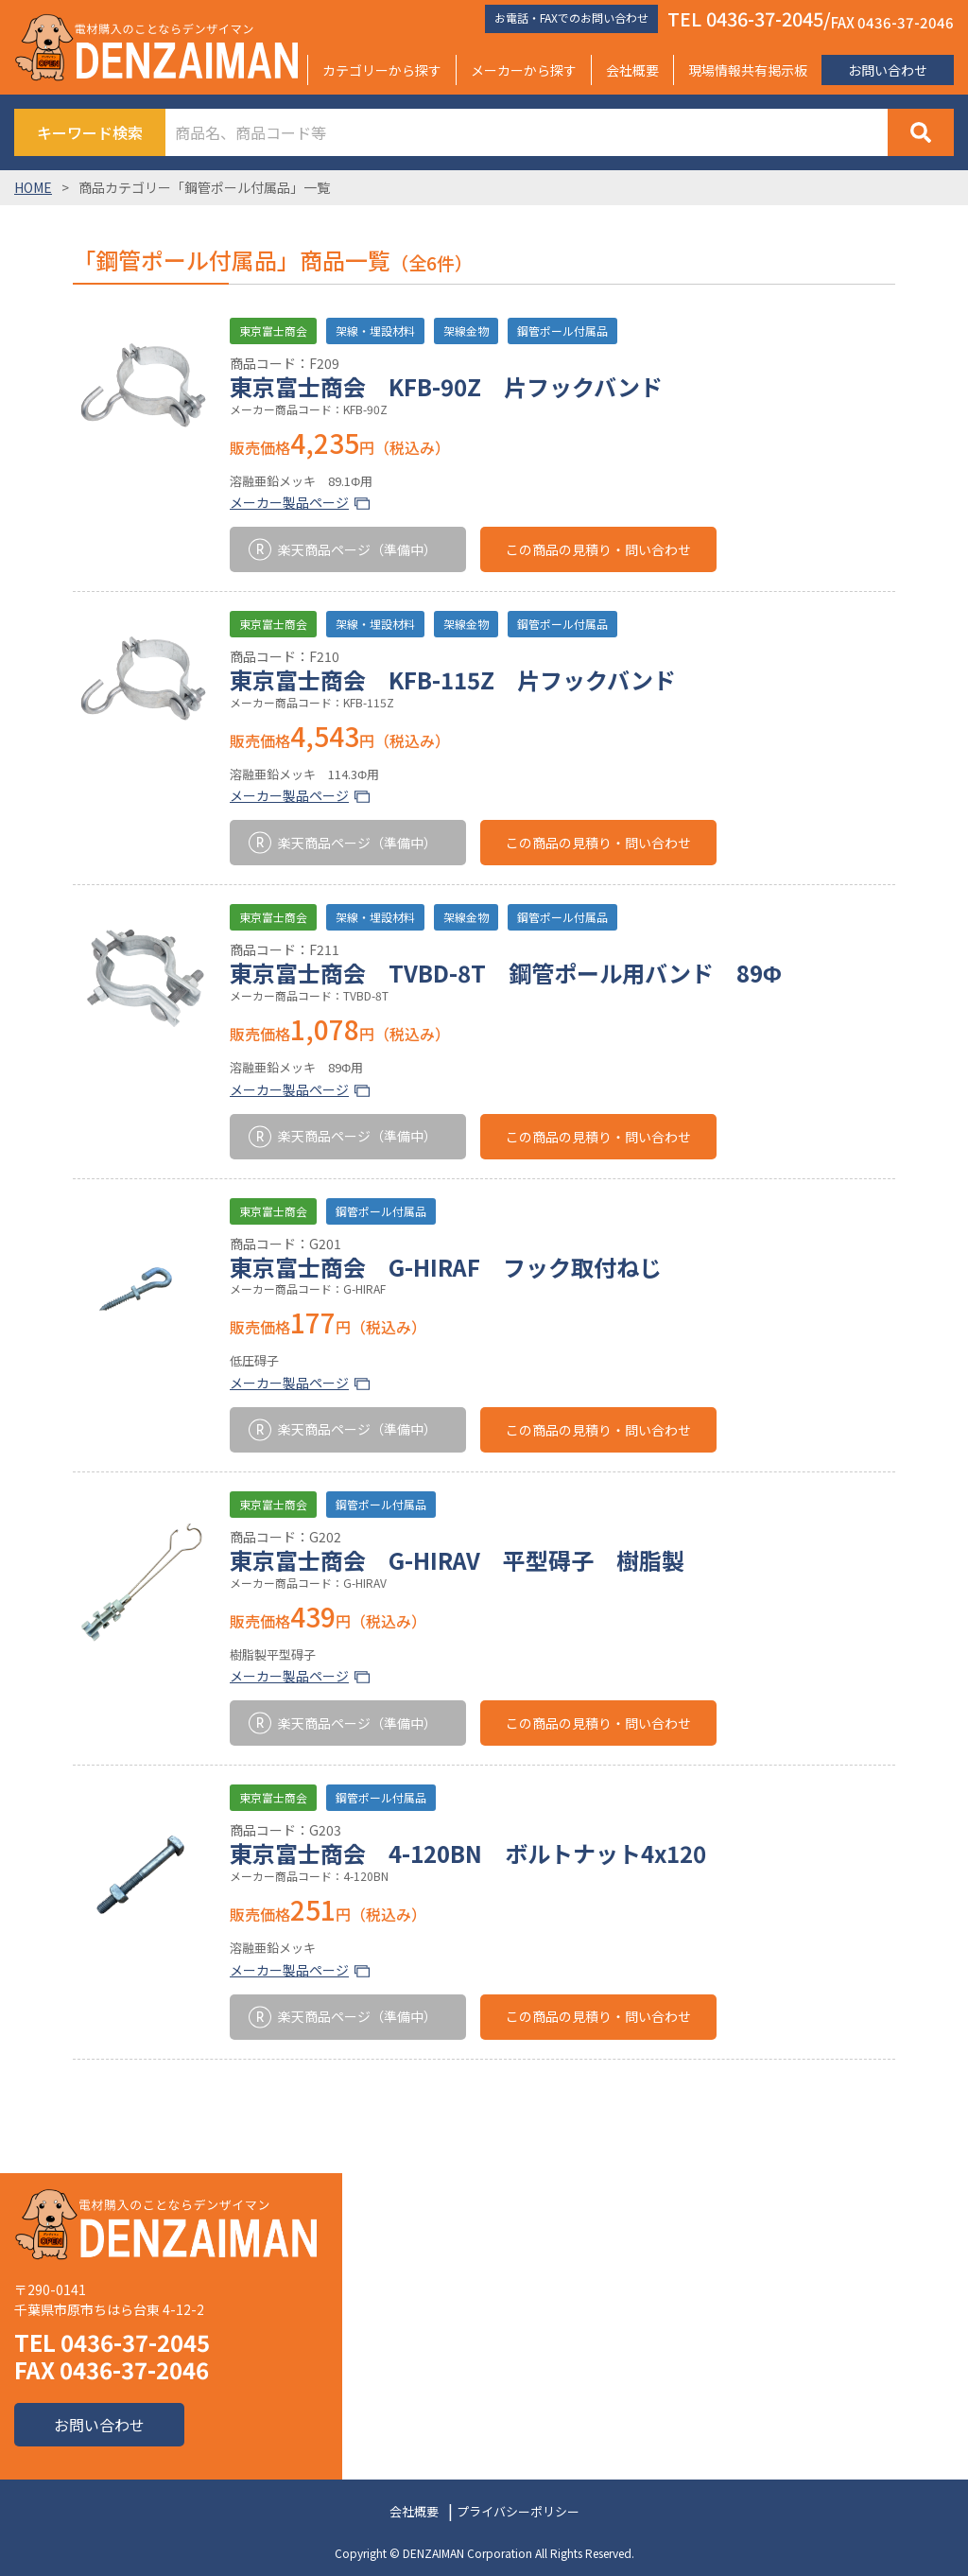 This screenshot has height=2576, width=968. I want to click on 架線金物, so click(466, 330).